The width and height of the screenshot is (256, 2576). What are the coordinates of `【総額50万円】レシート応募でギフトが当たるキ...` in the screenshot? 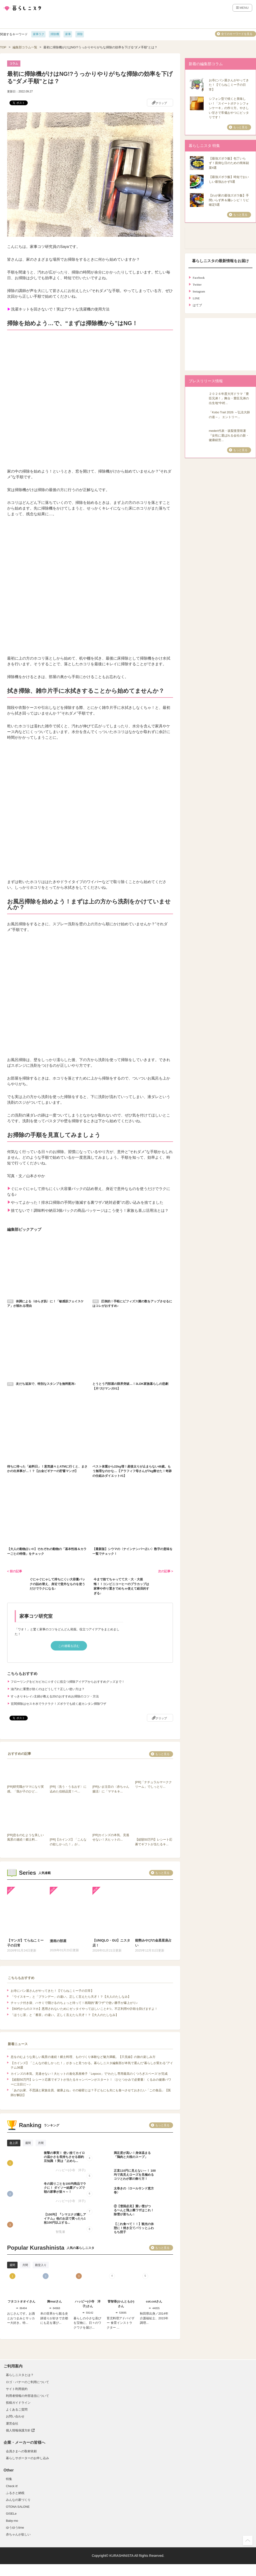 It's located at (154, 1839).